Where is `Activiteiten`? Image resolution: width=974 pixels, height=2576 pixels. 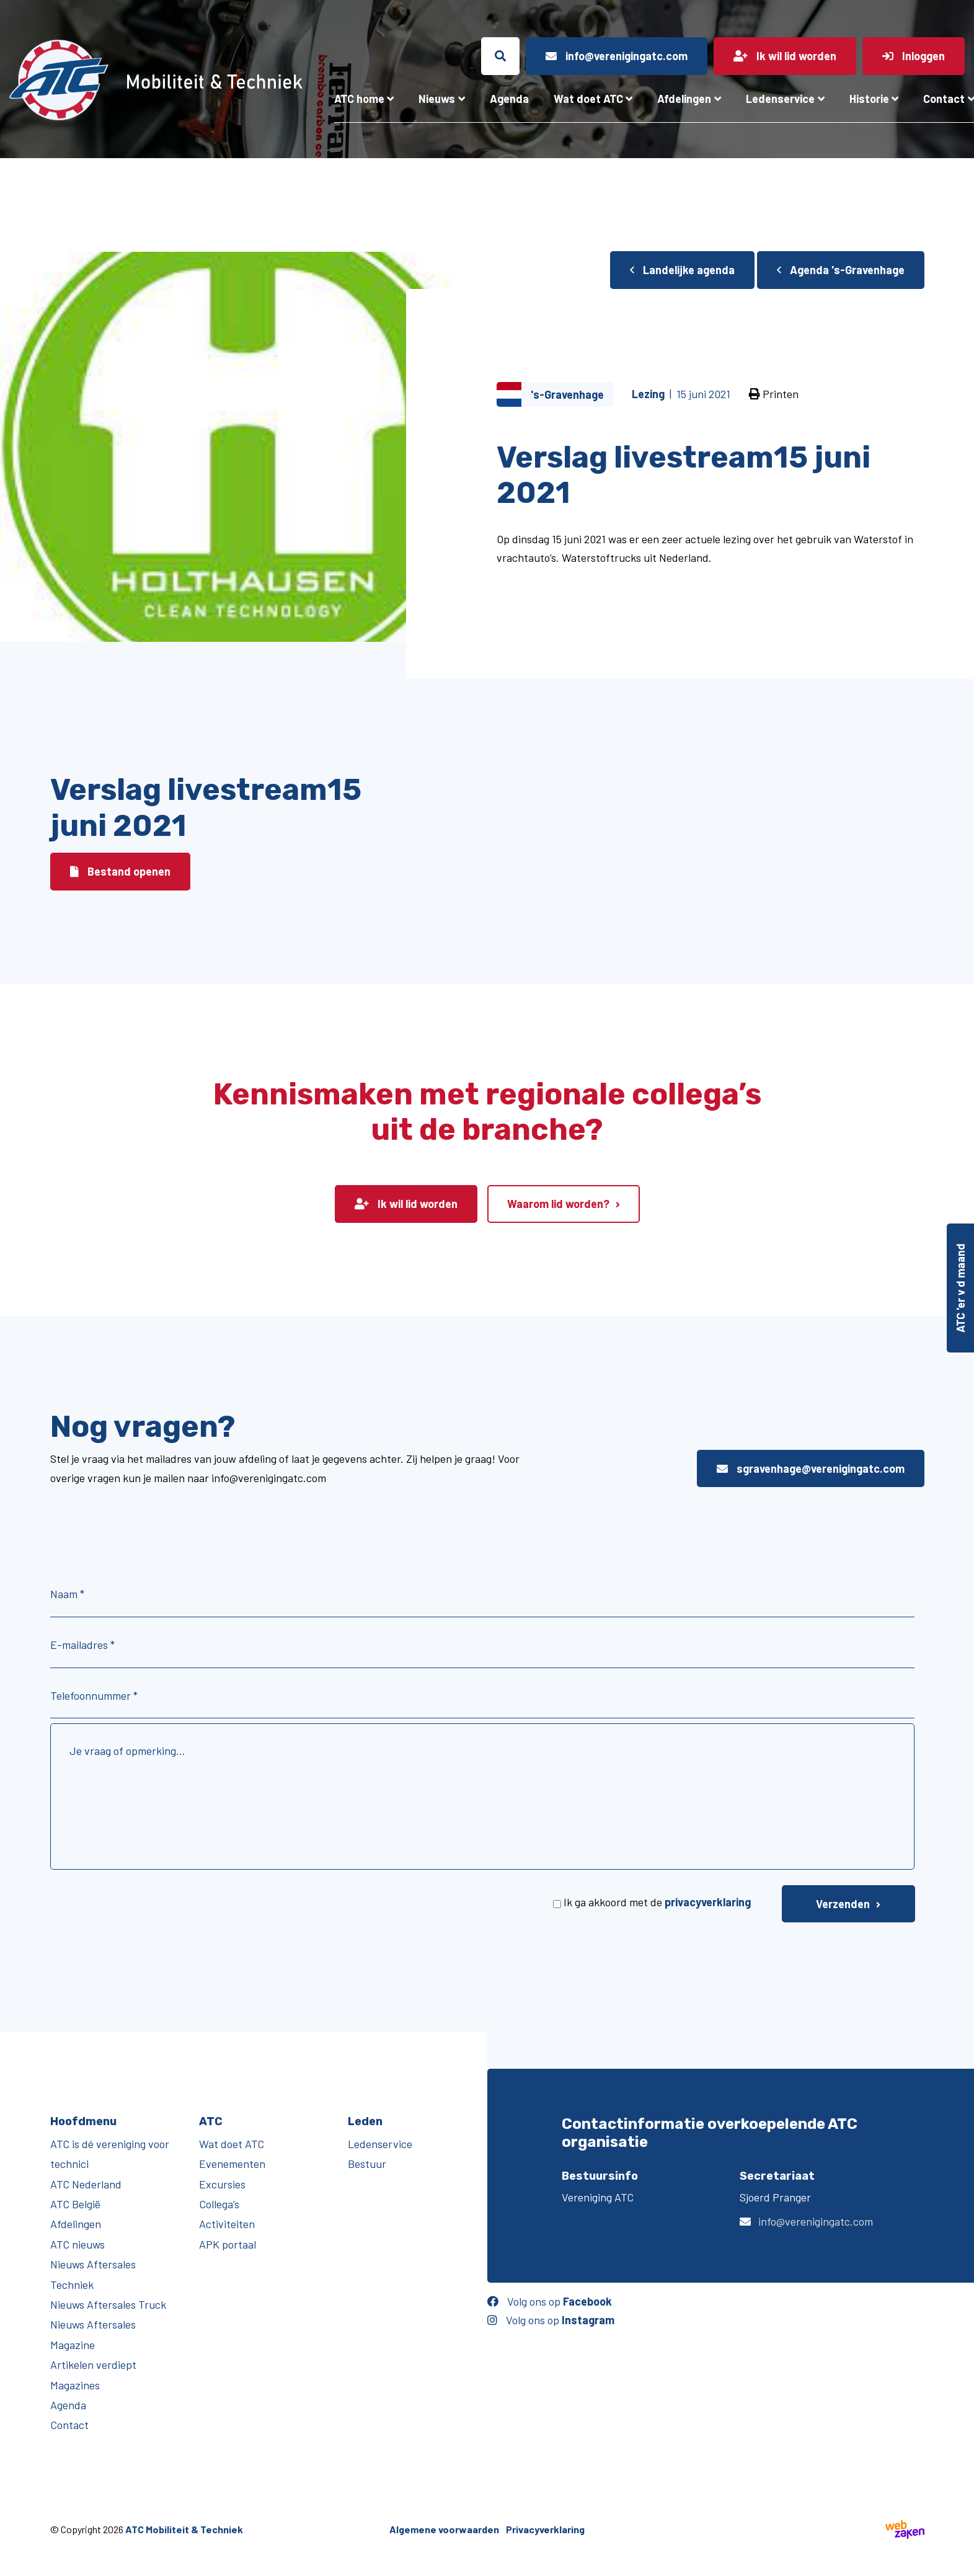 Activiteiten is located at coordinates (227, 2224).